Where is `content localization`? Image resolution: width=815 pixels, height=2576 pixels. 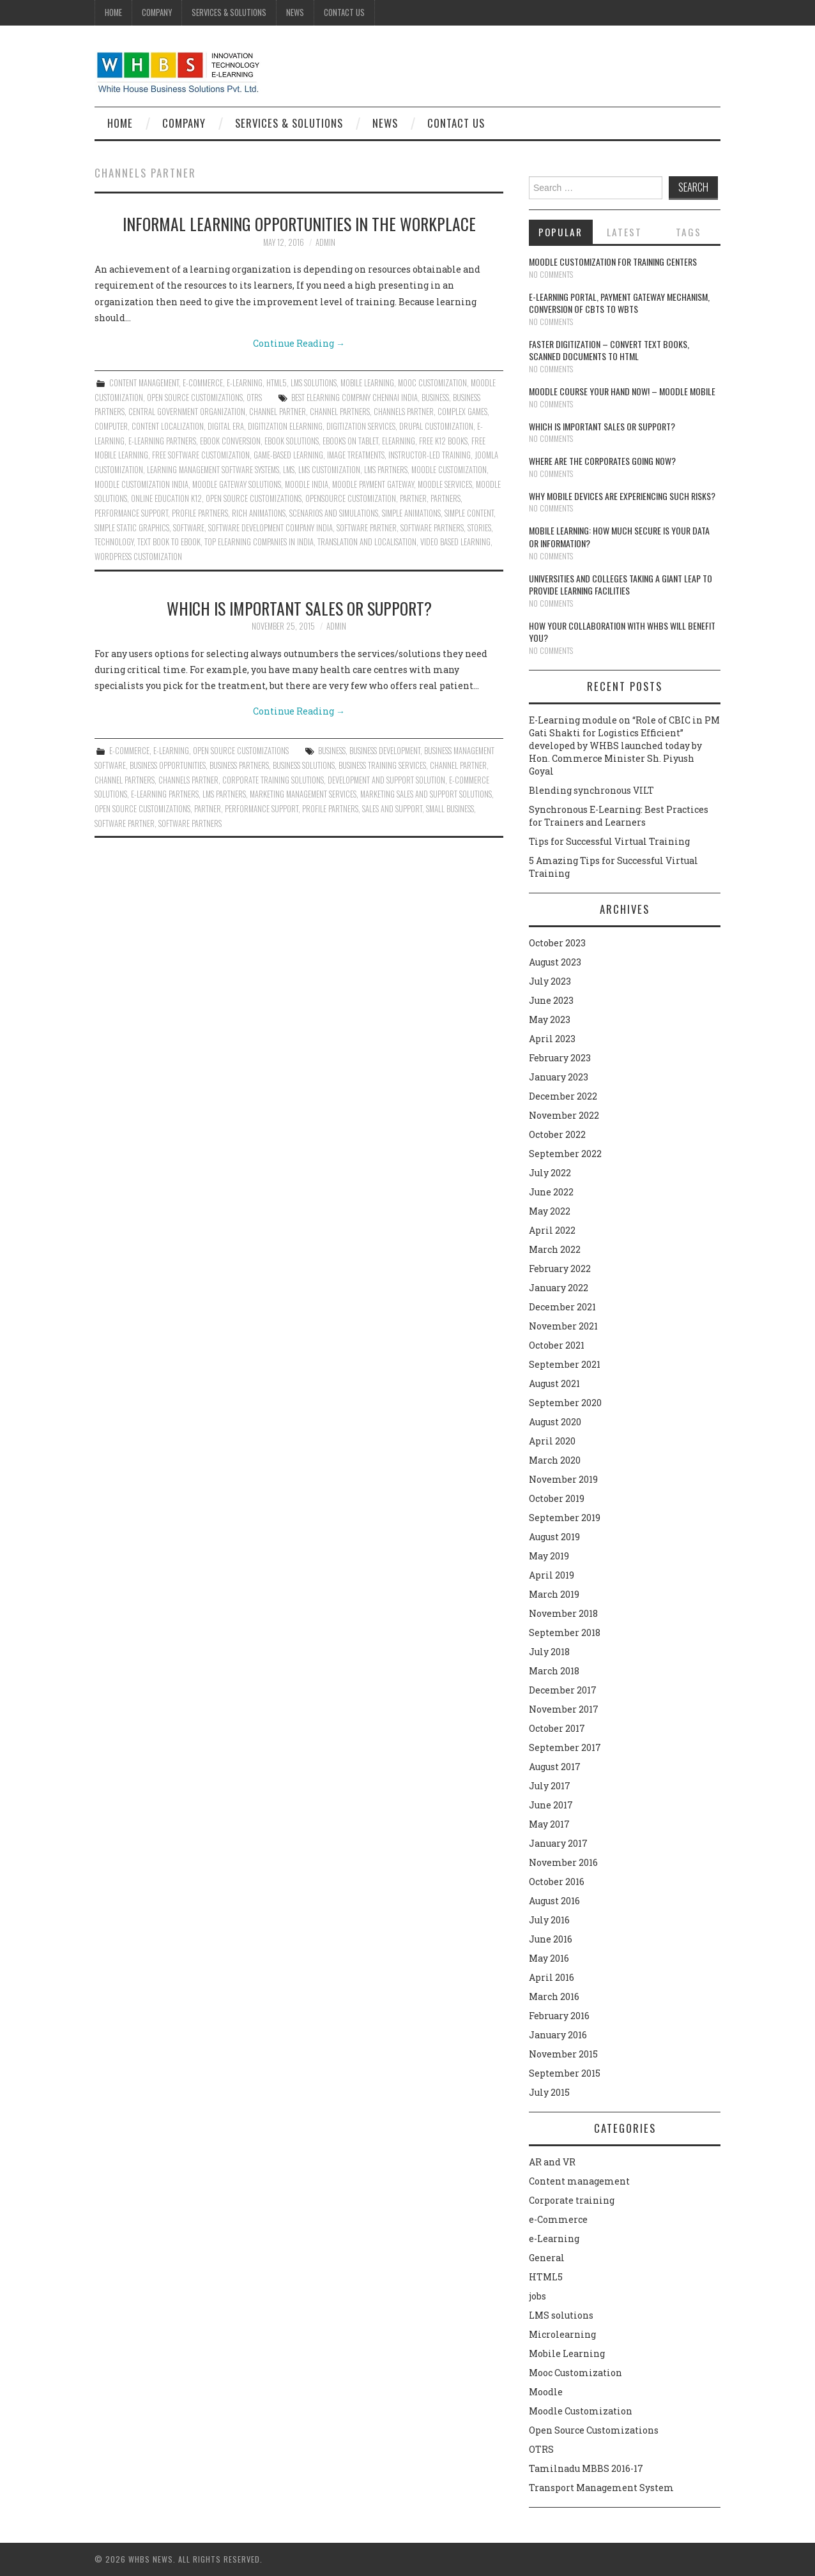 content localization is located at coordinates (168, 426).